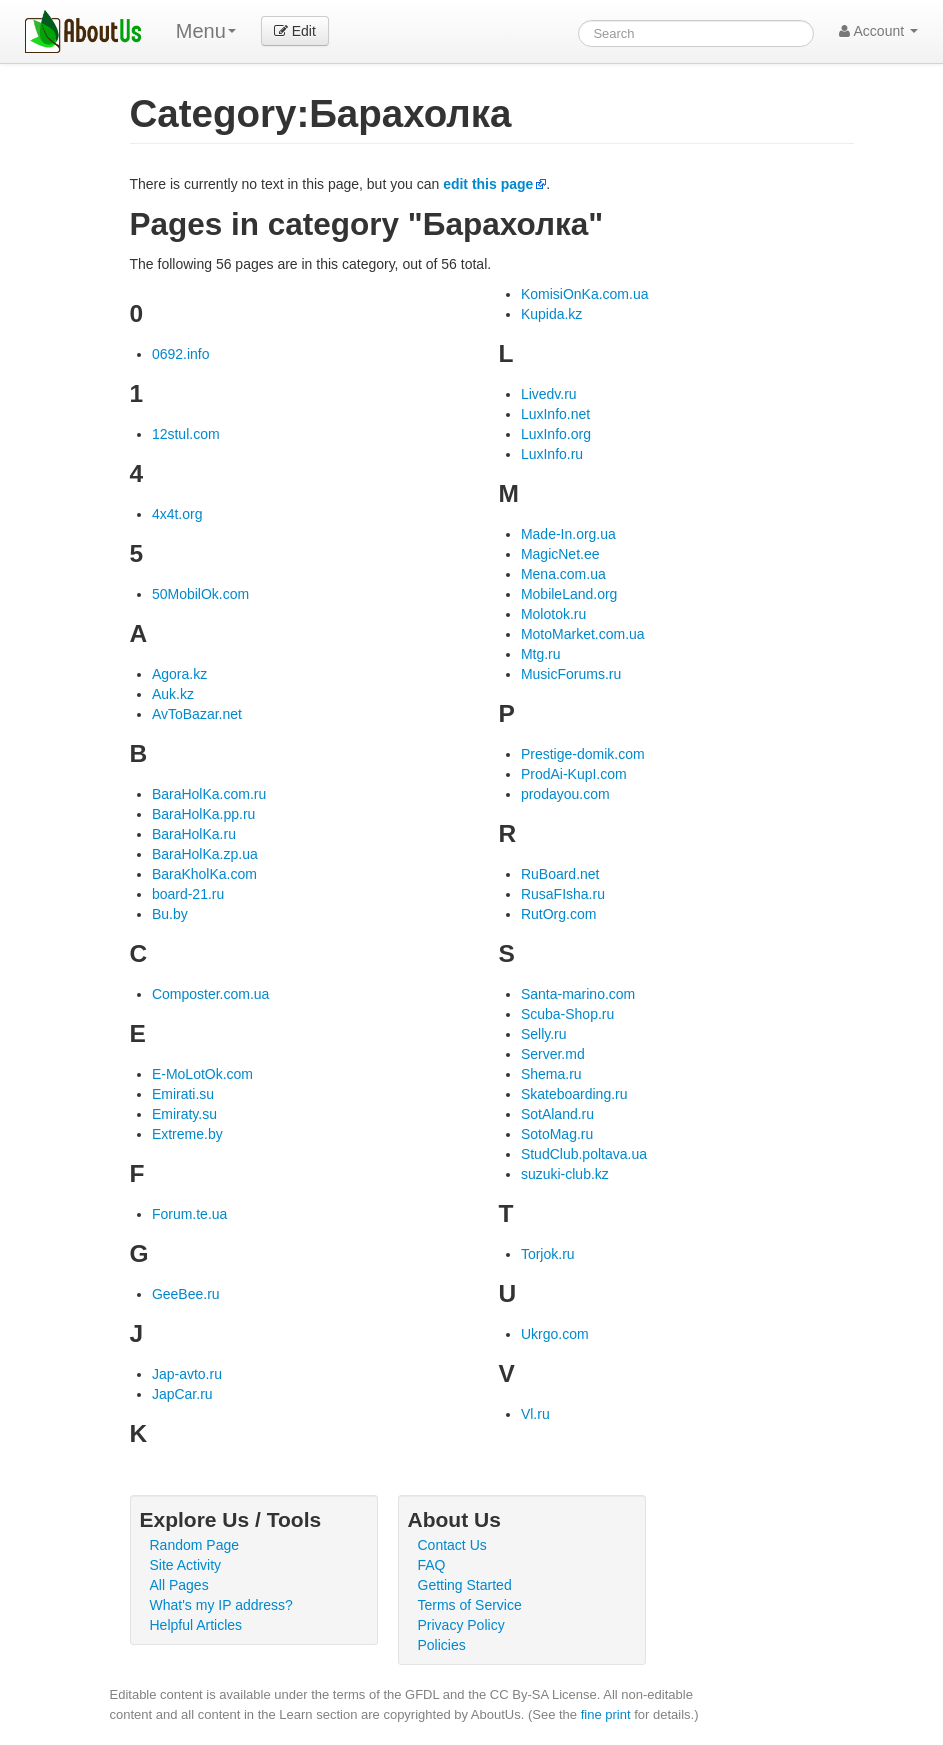  What do you see at coordinates (551, 314) in the screenshot?
I see `Kupida.kz` at bounding box center [551, 314].